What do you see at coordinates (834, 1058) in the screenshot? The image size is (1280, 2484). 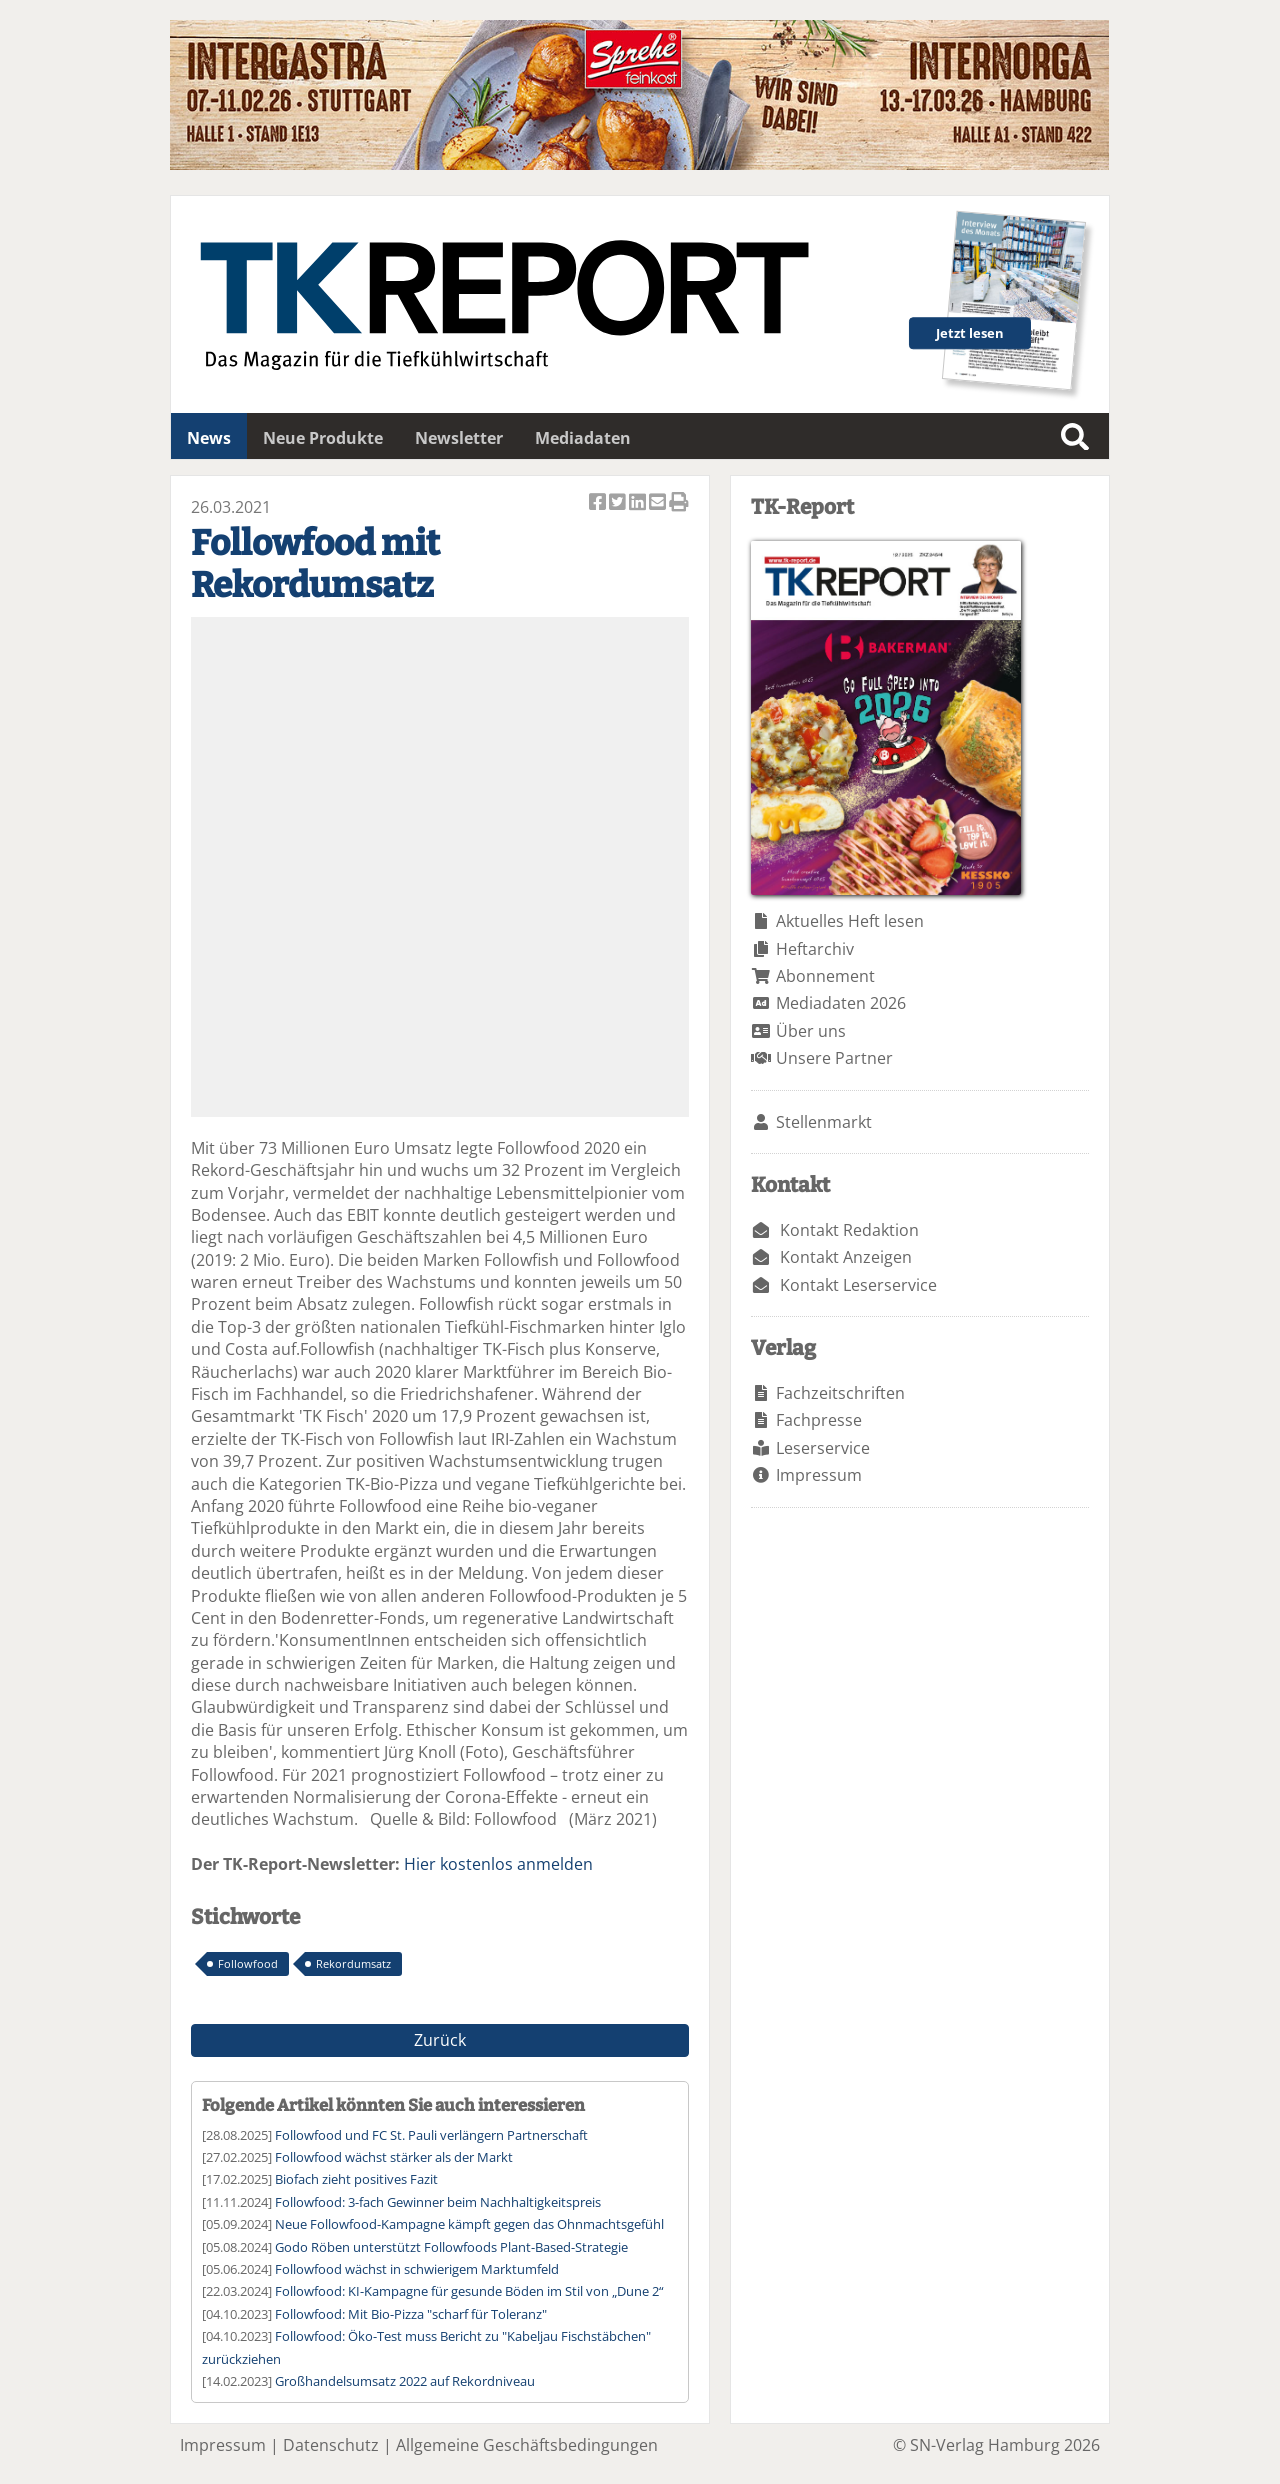 I see `Unsere Partner` at bounding box center [834, 1058].